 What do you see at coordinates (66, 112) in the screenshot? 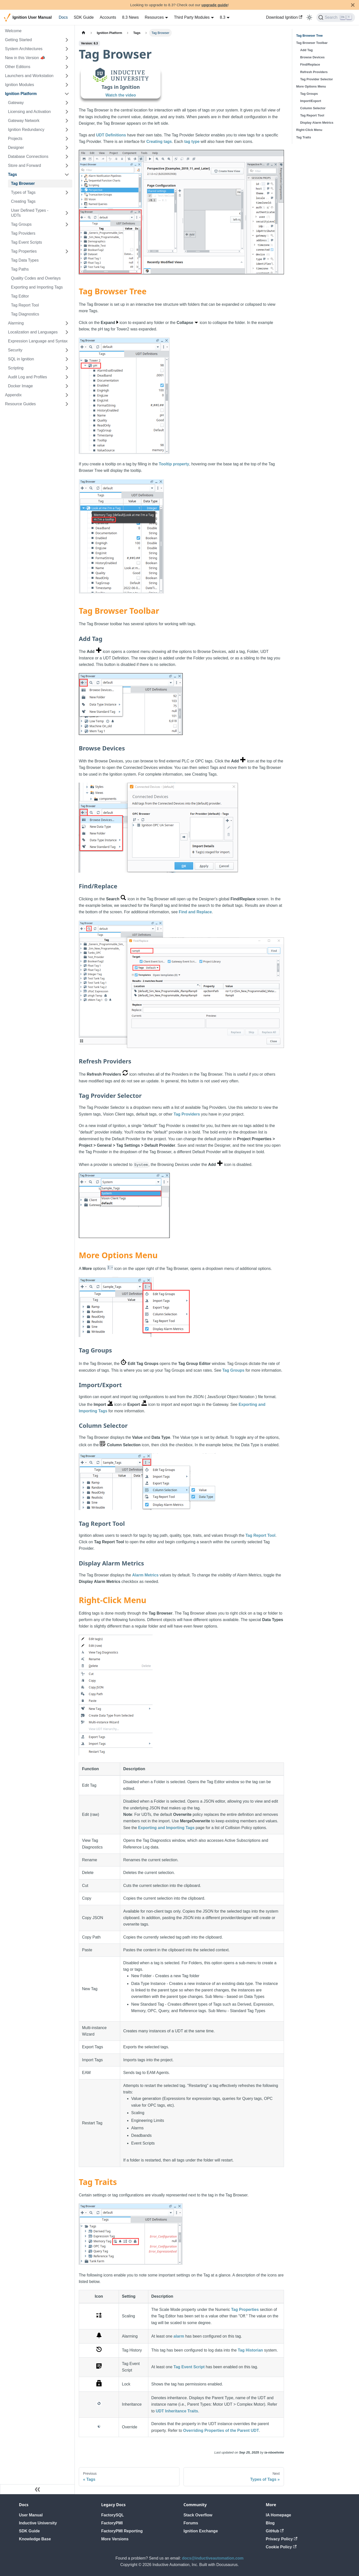
I see `[Expand sidebar category 'Licensing and Activation']` at bounding box center [66, 112].